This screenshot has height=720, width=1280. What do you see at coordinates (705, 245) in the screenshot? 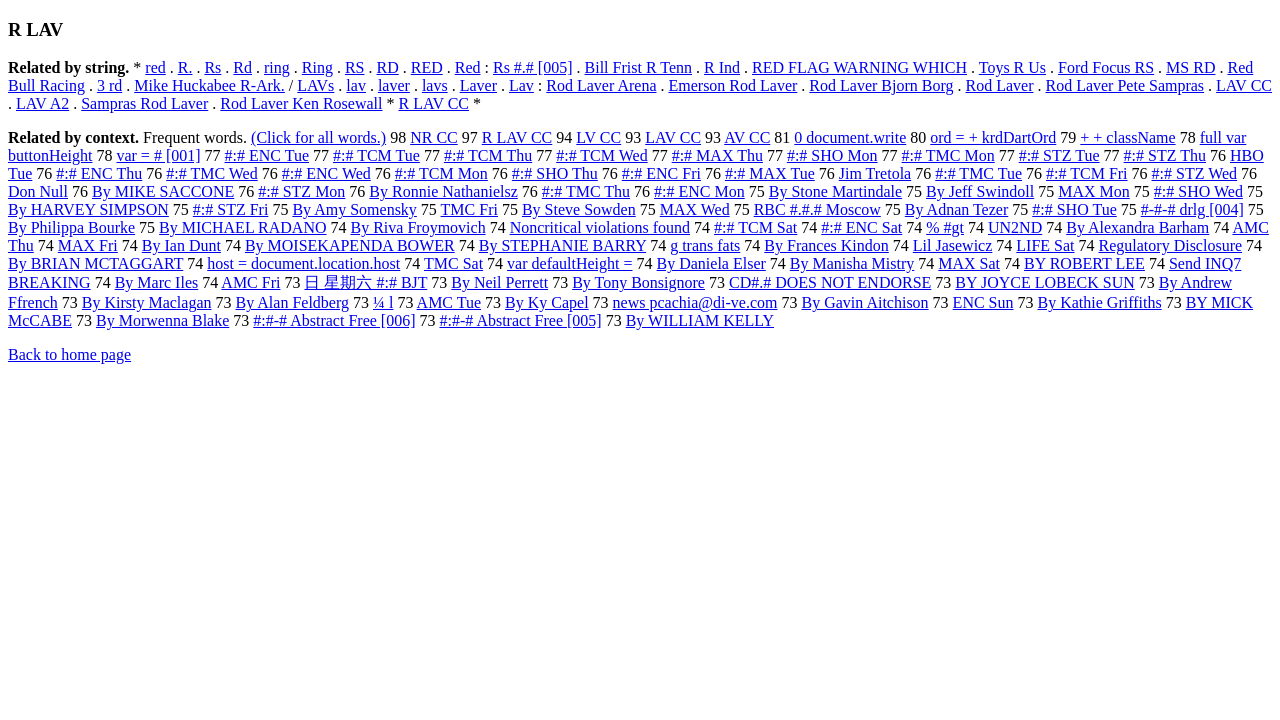
I see `g trans fats` at bounding box center [705, 245].